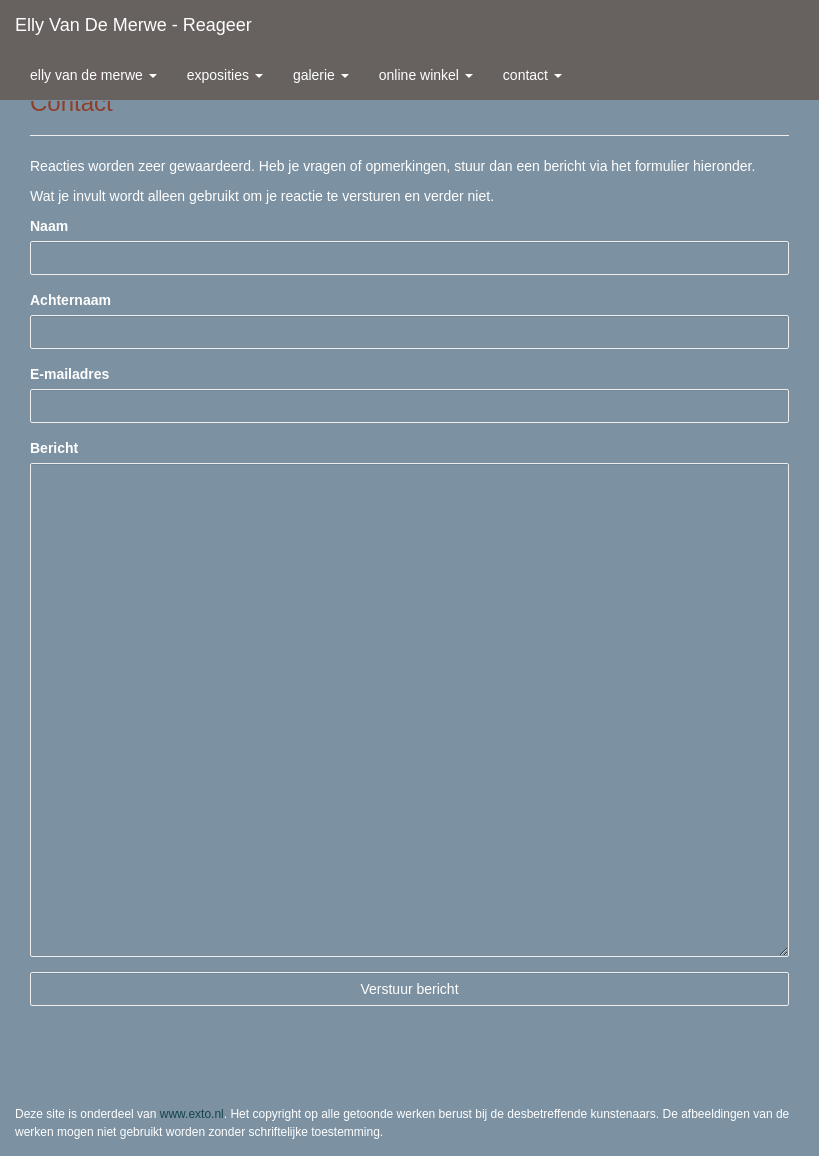 The width and height of the screenshot is (819, 1156). I want to click on Elly van de Merwe [button], so click(93, 75).